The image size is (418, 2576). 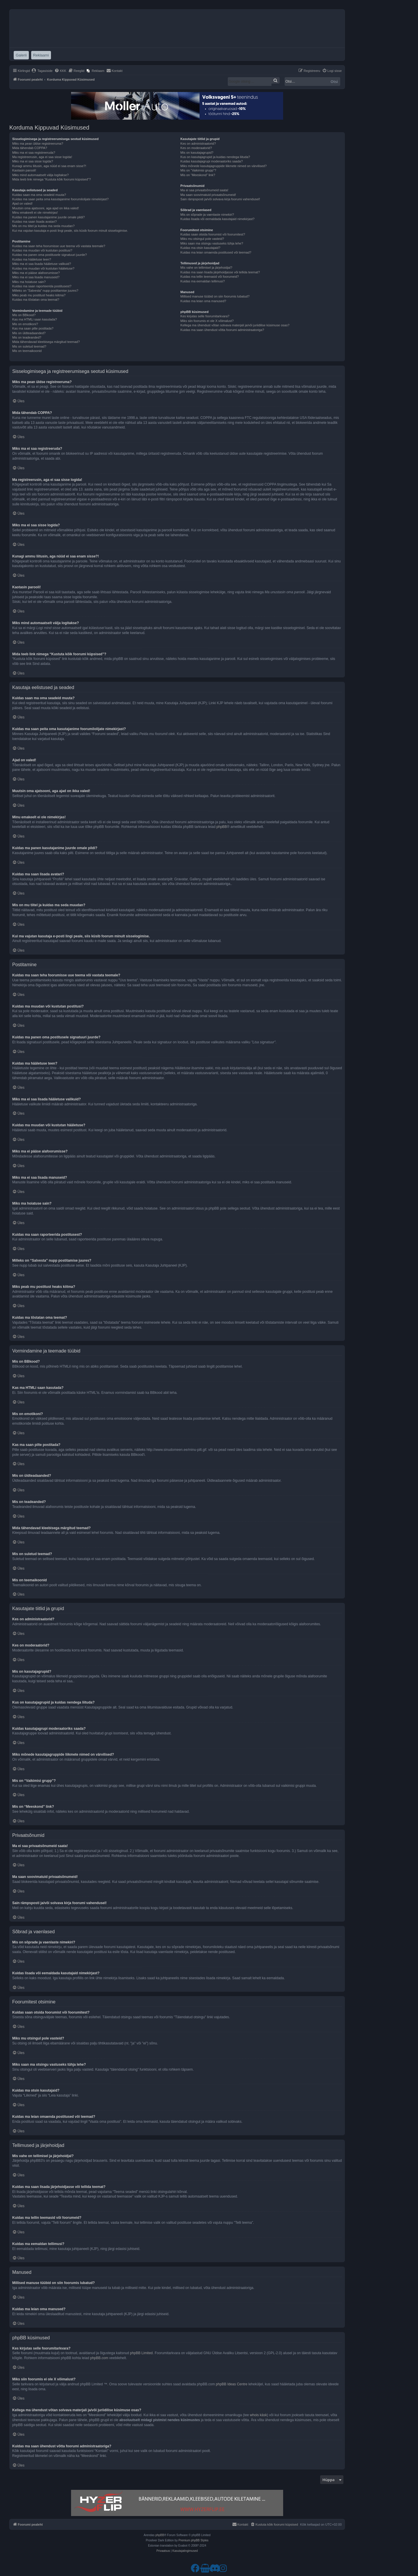 I want to click on Mis vahe on tellimisel ja järjehoidjal?, so click(x=206, y=267).